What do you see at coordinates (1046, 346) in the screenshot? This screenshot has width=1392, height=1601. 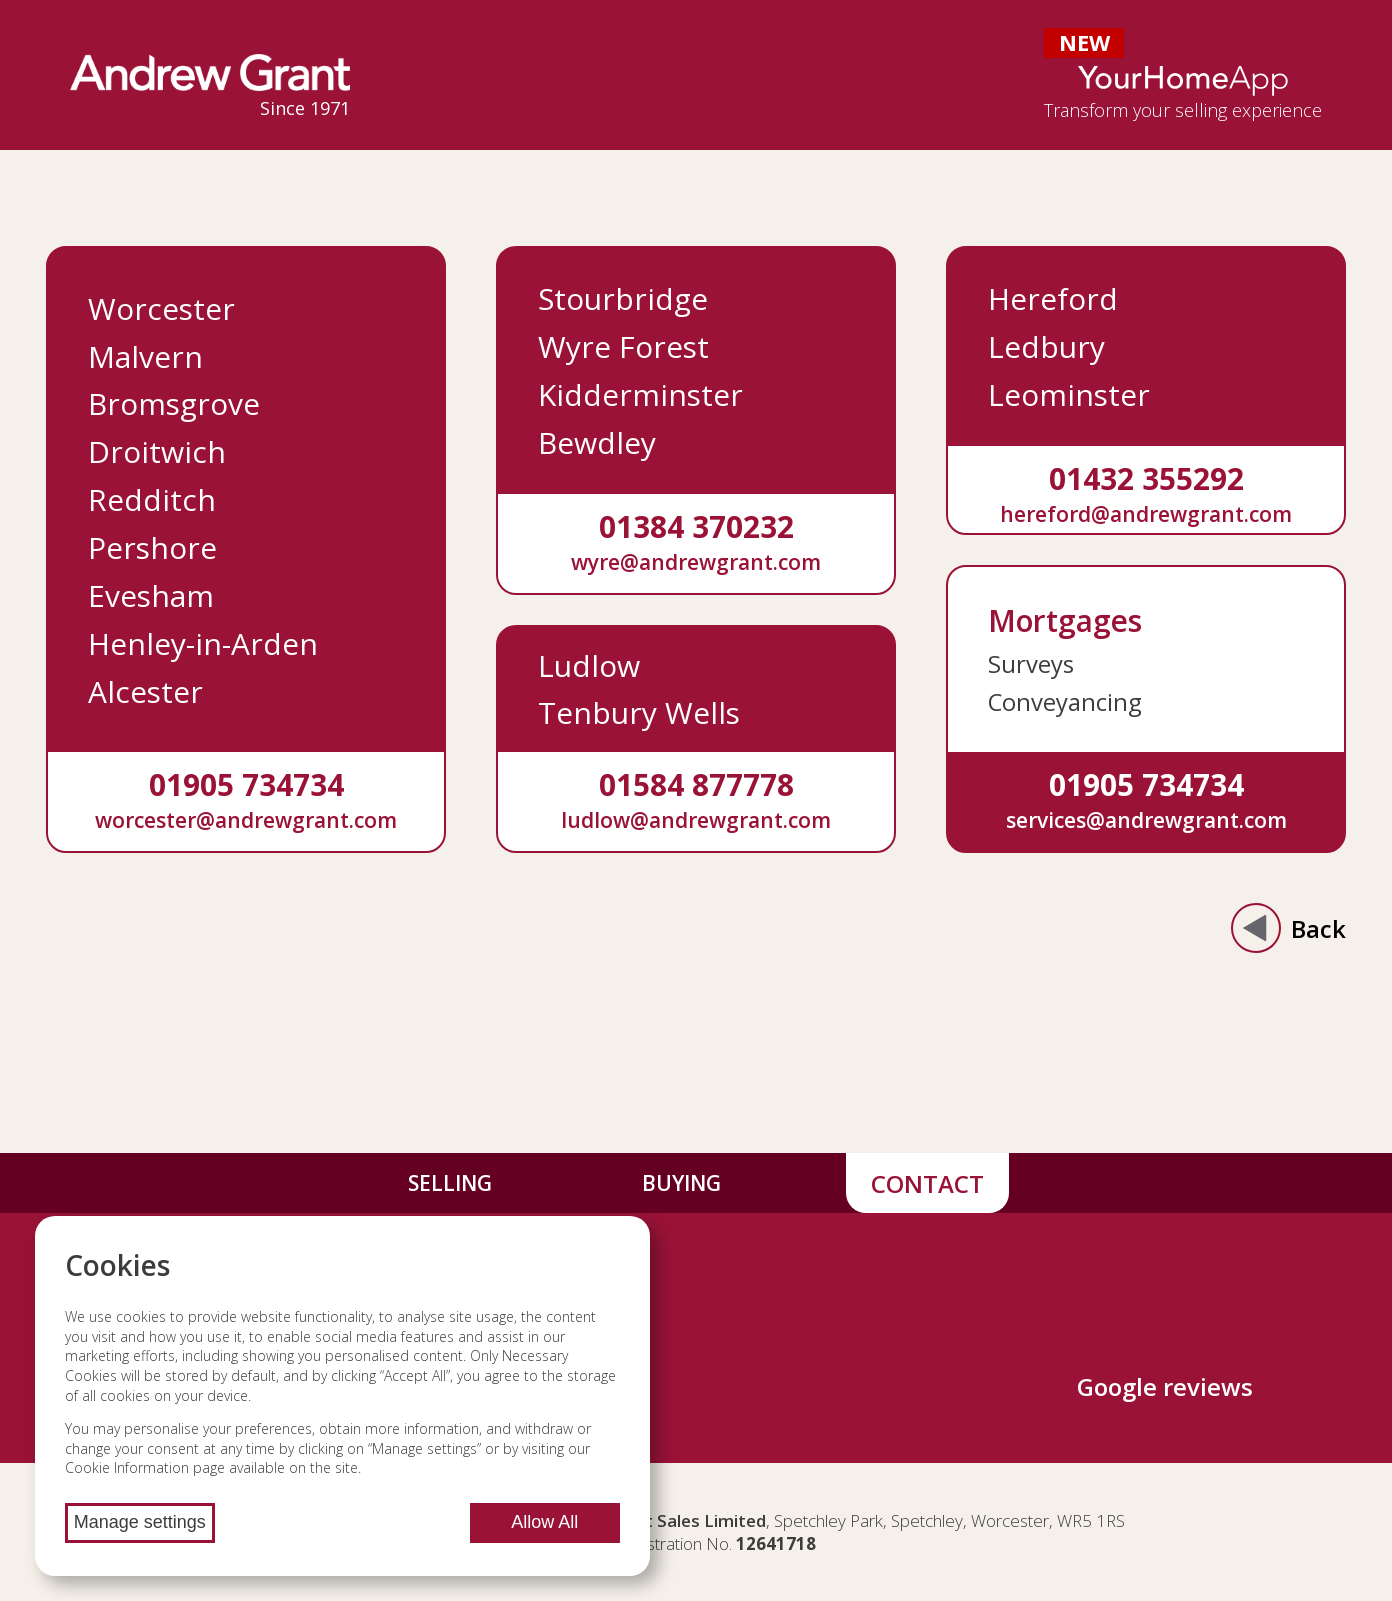 I see `Ledbury` at bounding box center [1046, 346].